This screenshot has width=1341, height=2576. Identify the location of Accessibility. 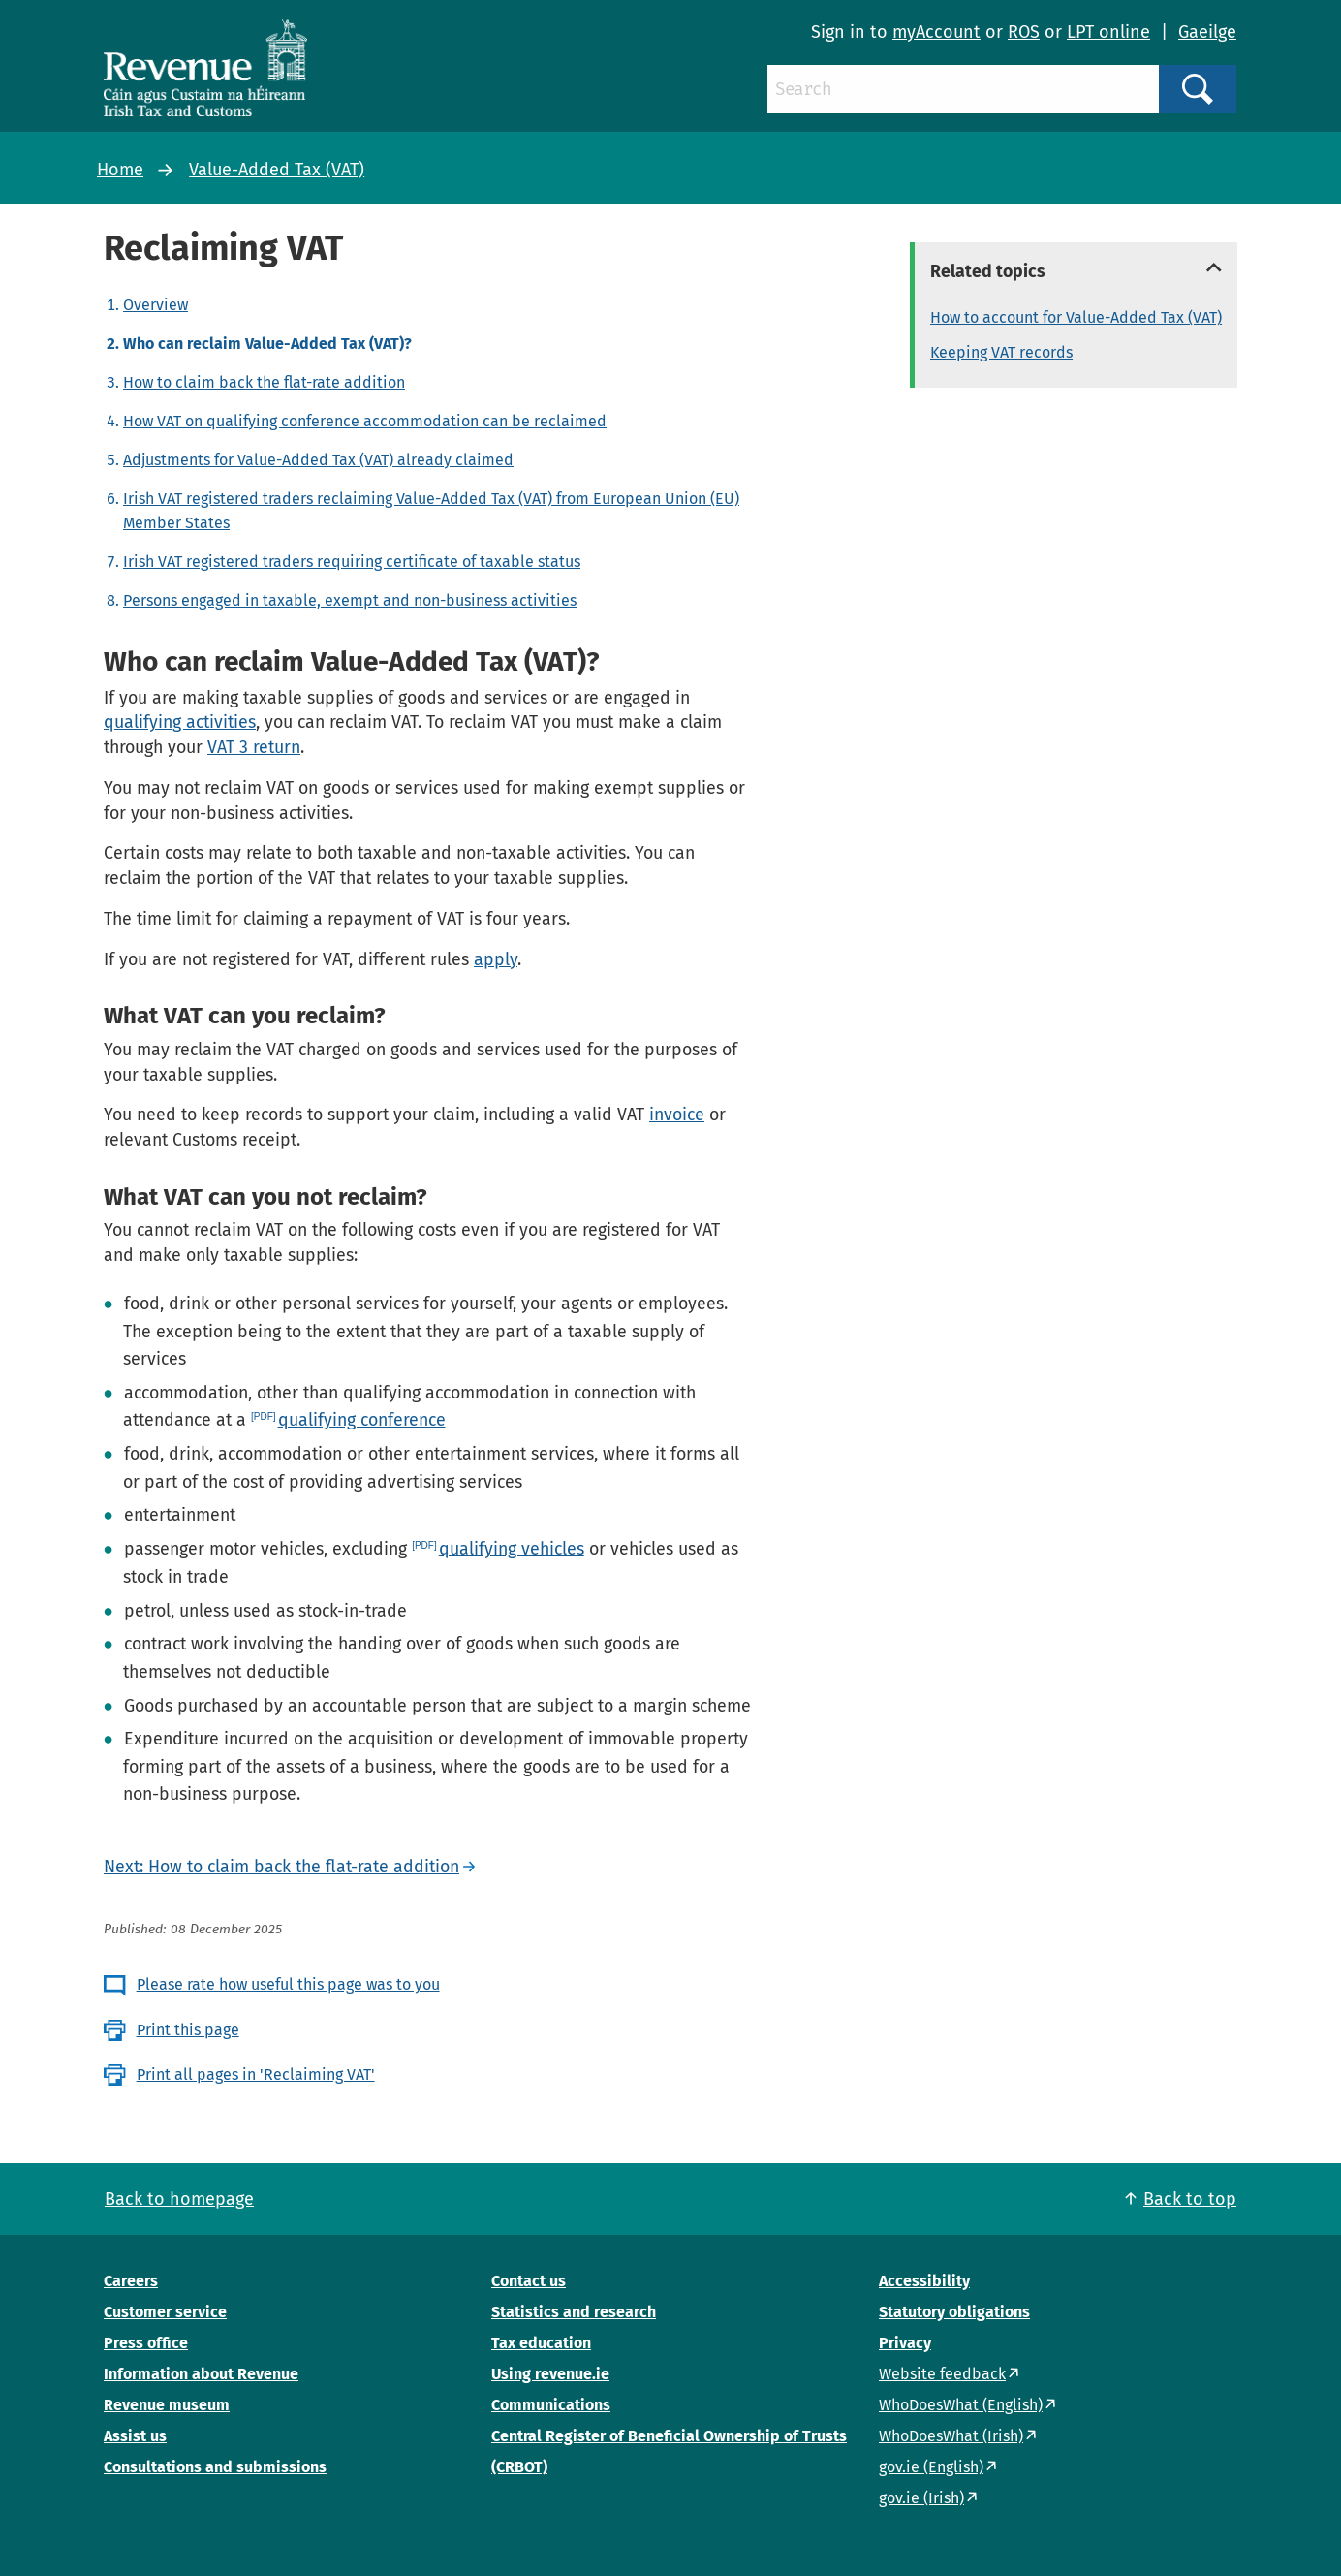
(924, 2281).